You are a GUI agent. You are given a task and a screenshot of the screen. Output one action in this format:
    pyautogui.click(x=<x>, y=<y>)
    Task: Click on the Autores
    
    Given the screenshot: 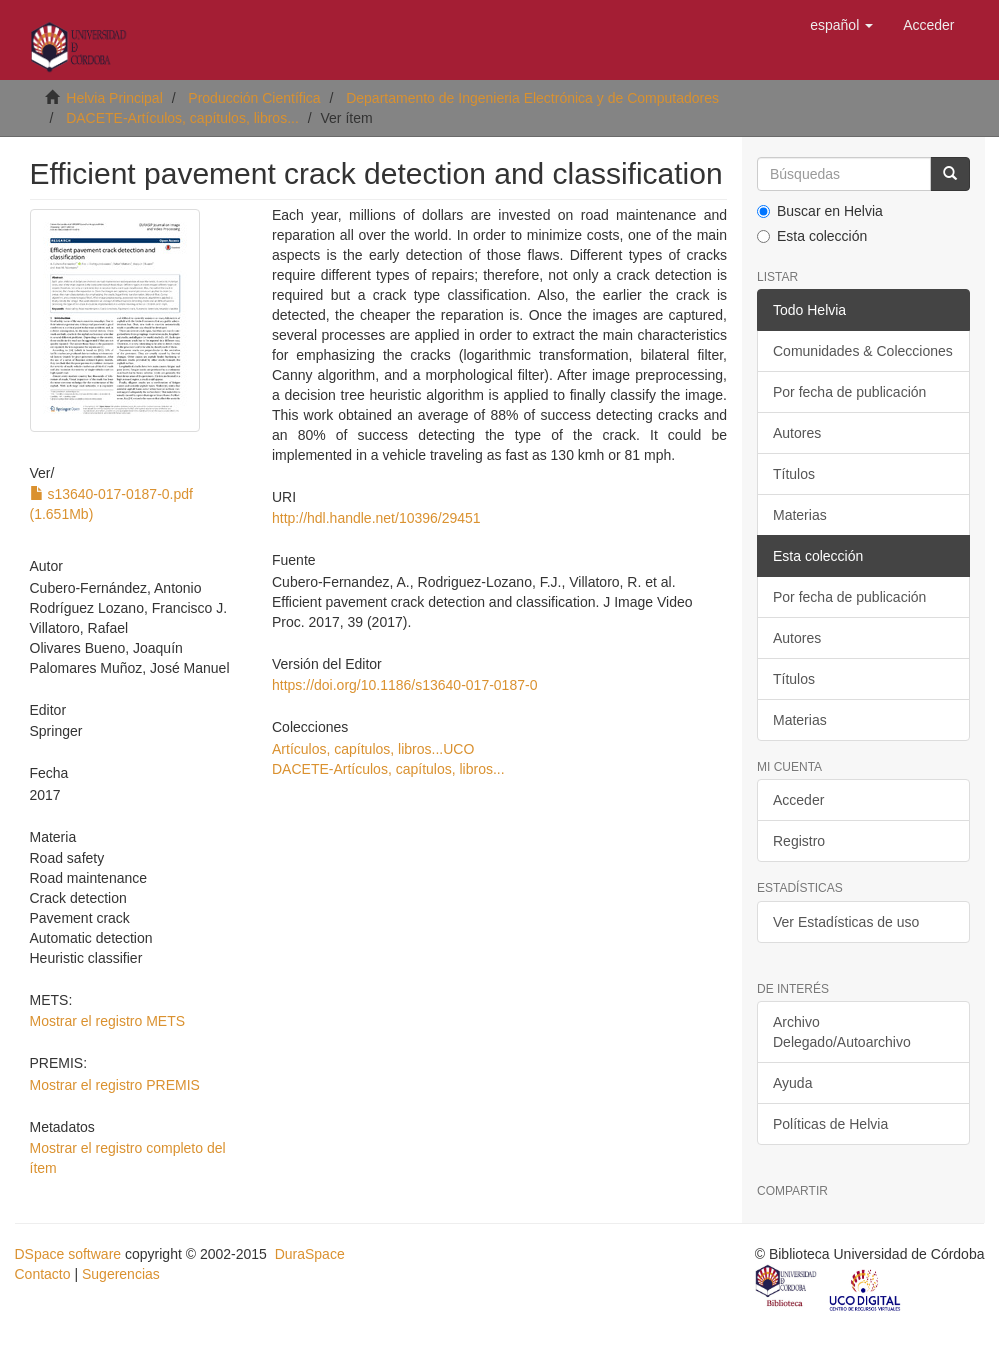 What is the action you would take?
    pyautogui.click(x=797, y=433)
    